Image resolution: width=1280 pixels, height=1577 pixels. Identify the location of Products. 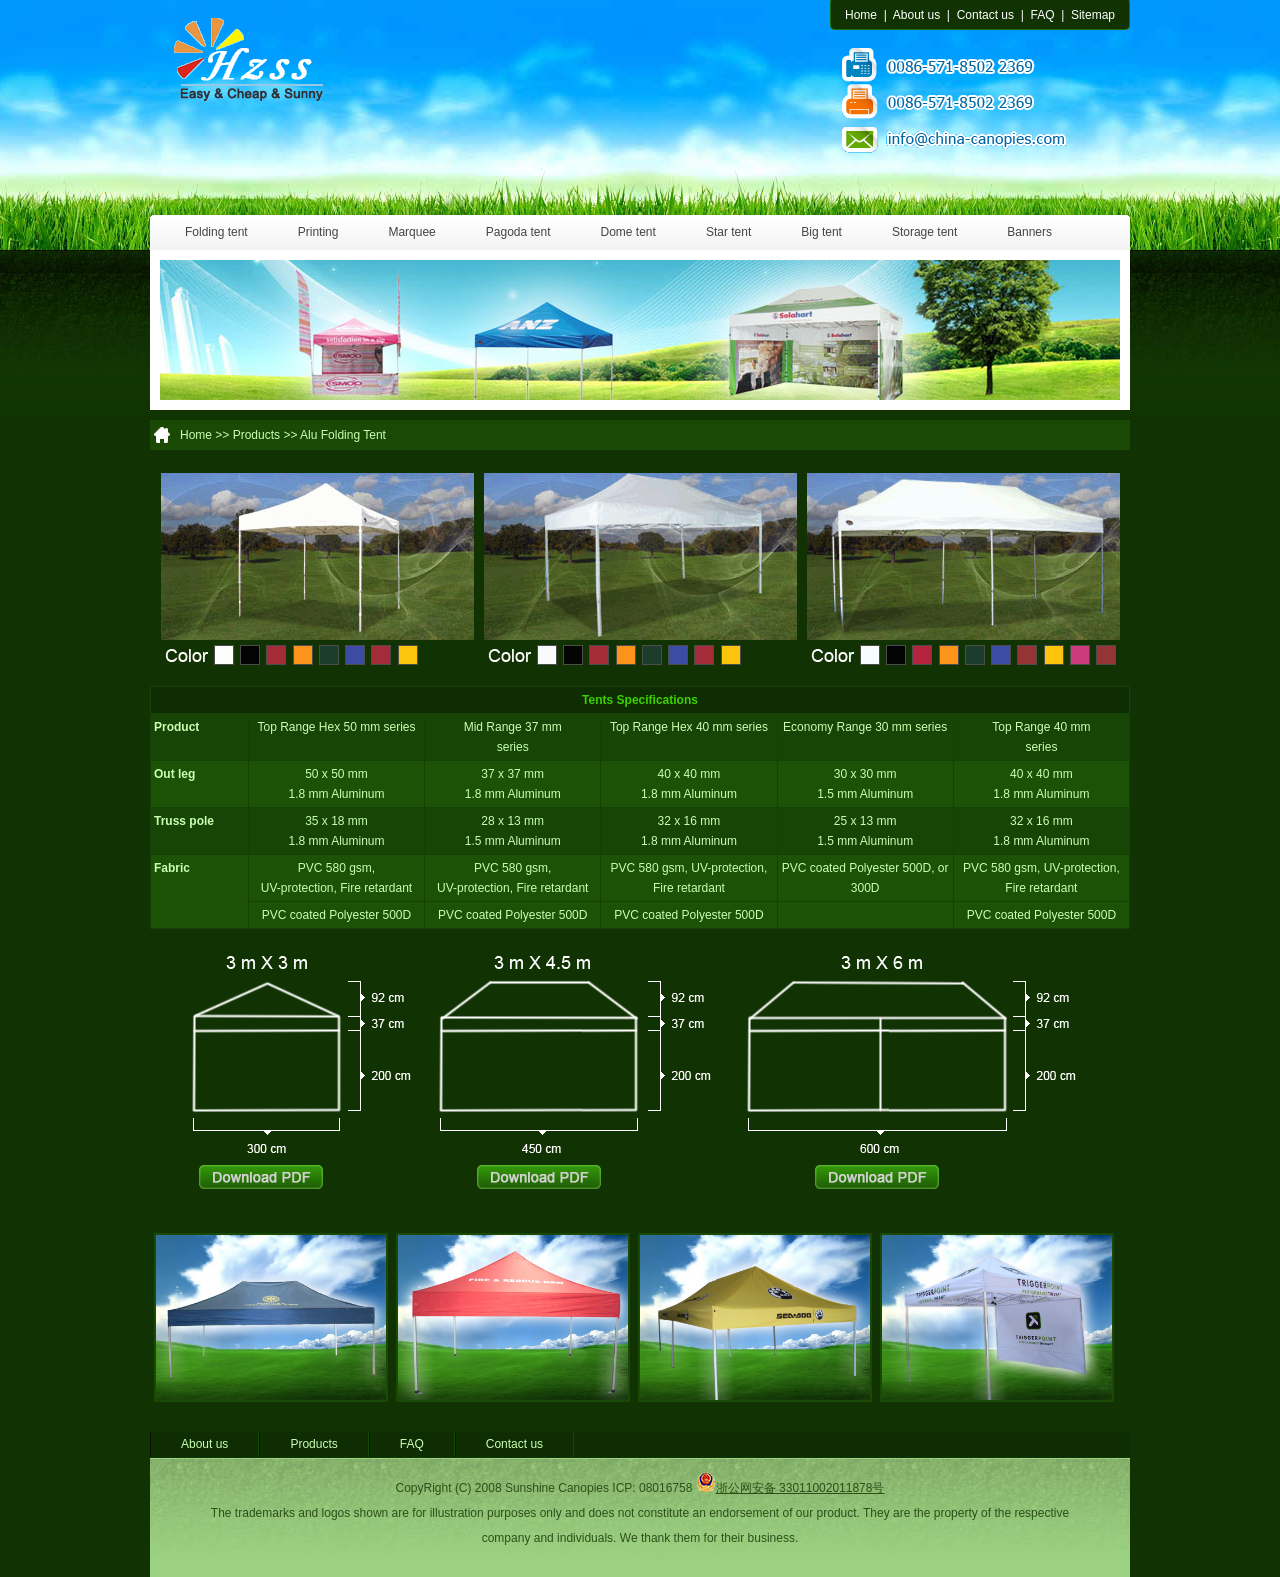
(313, 1444).